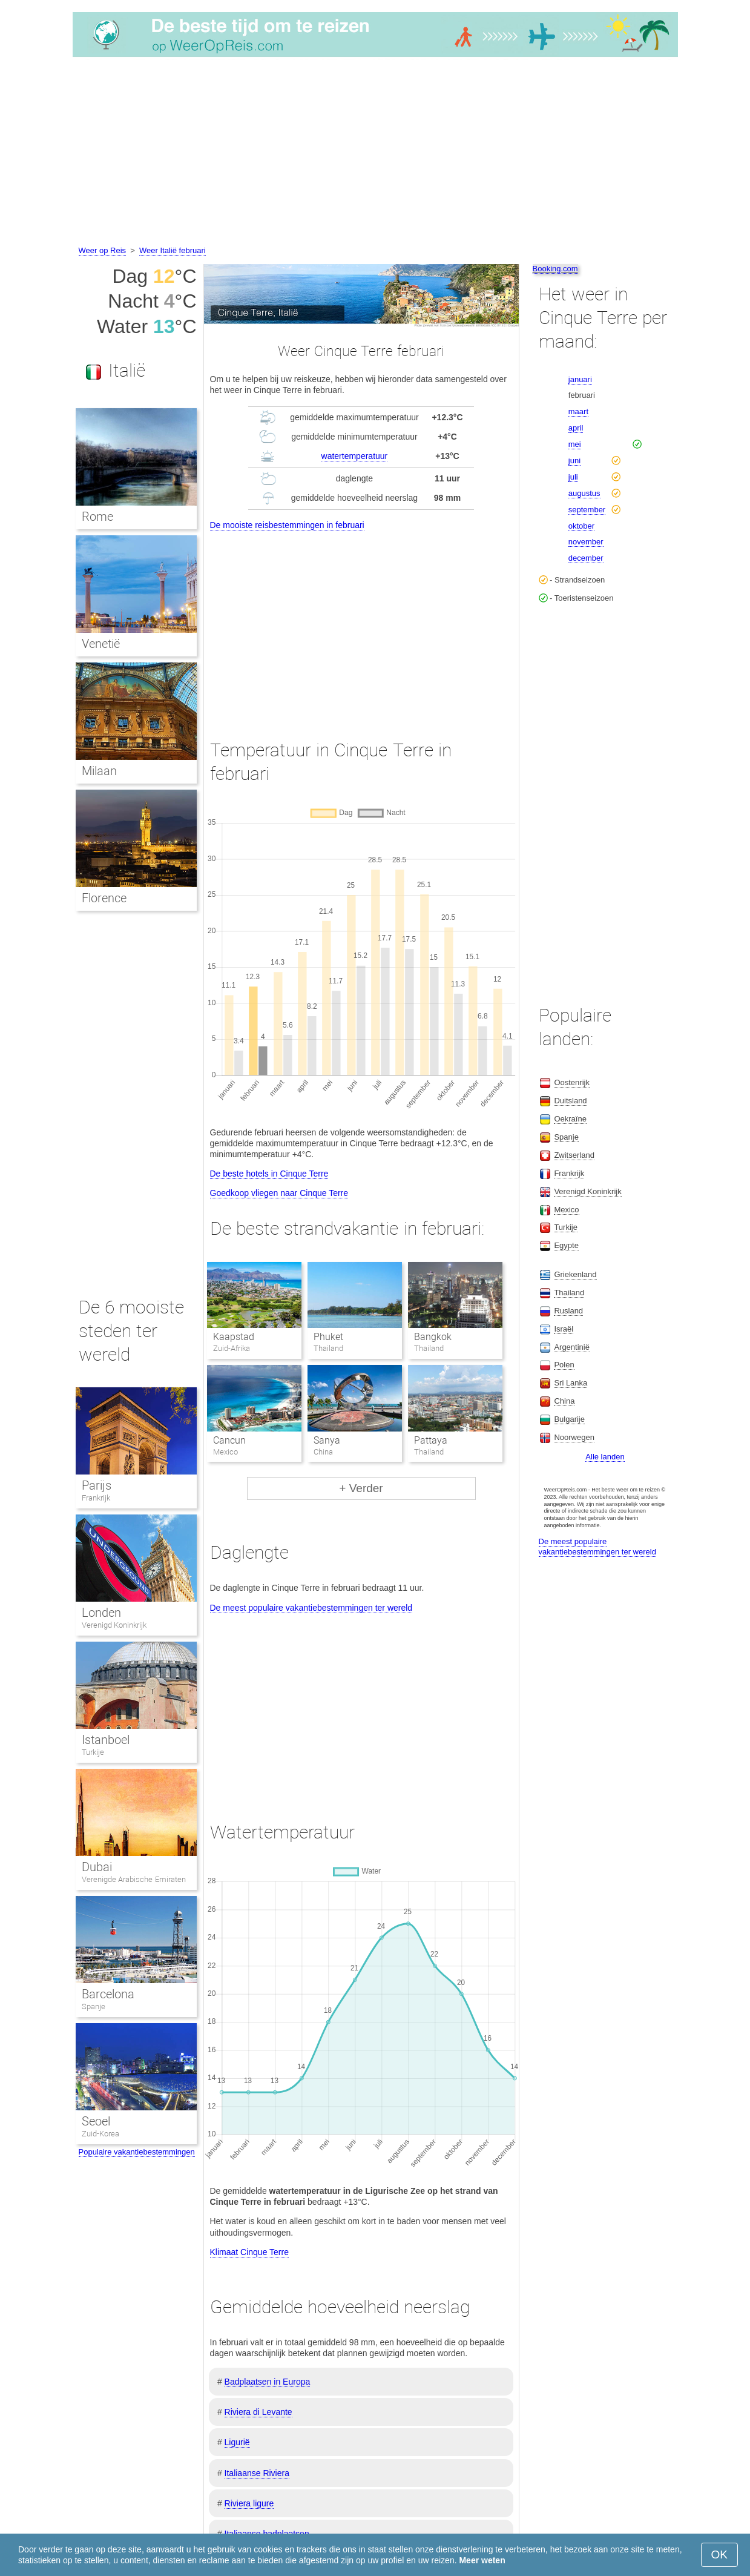 The width and height of the screenshot is (750, 2576). What do you see at coordinates (569, 1419) in the screenshot?
I see `Bulgarije` at bounding box center [569, 1419].